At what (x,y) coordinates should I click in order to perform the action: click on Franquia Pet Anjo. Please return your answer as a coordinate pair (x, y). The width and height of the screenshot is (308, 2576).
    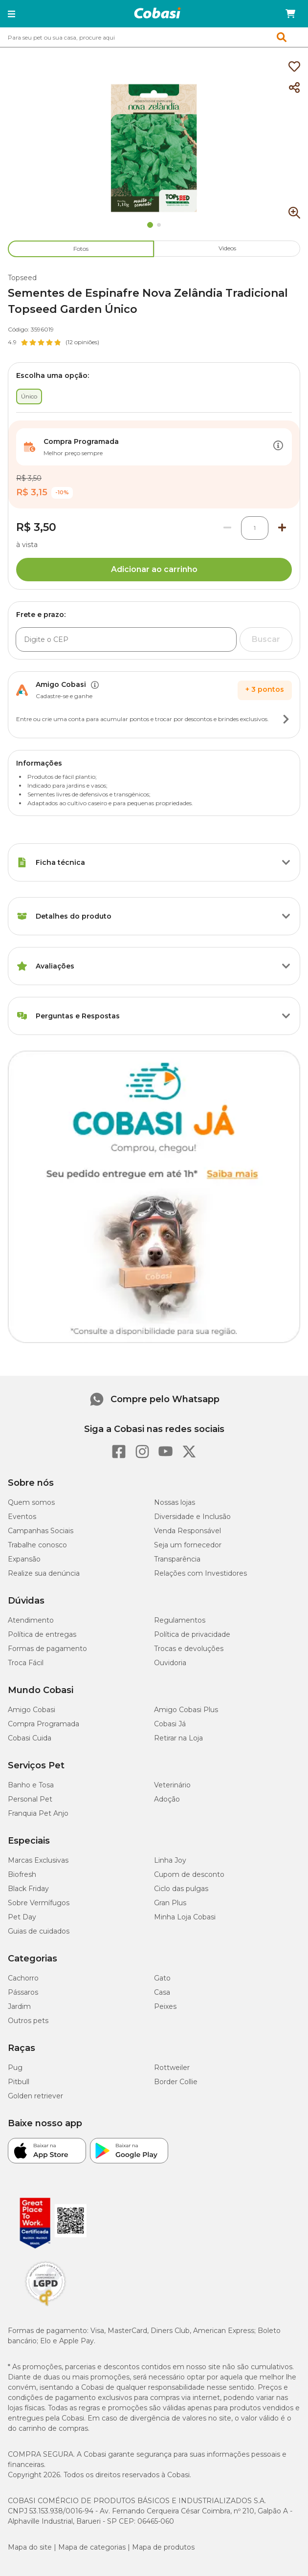
    Looking at the image, I should click on (38, 1813).